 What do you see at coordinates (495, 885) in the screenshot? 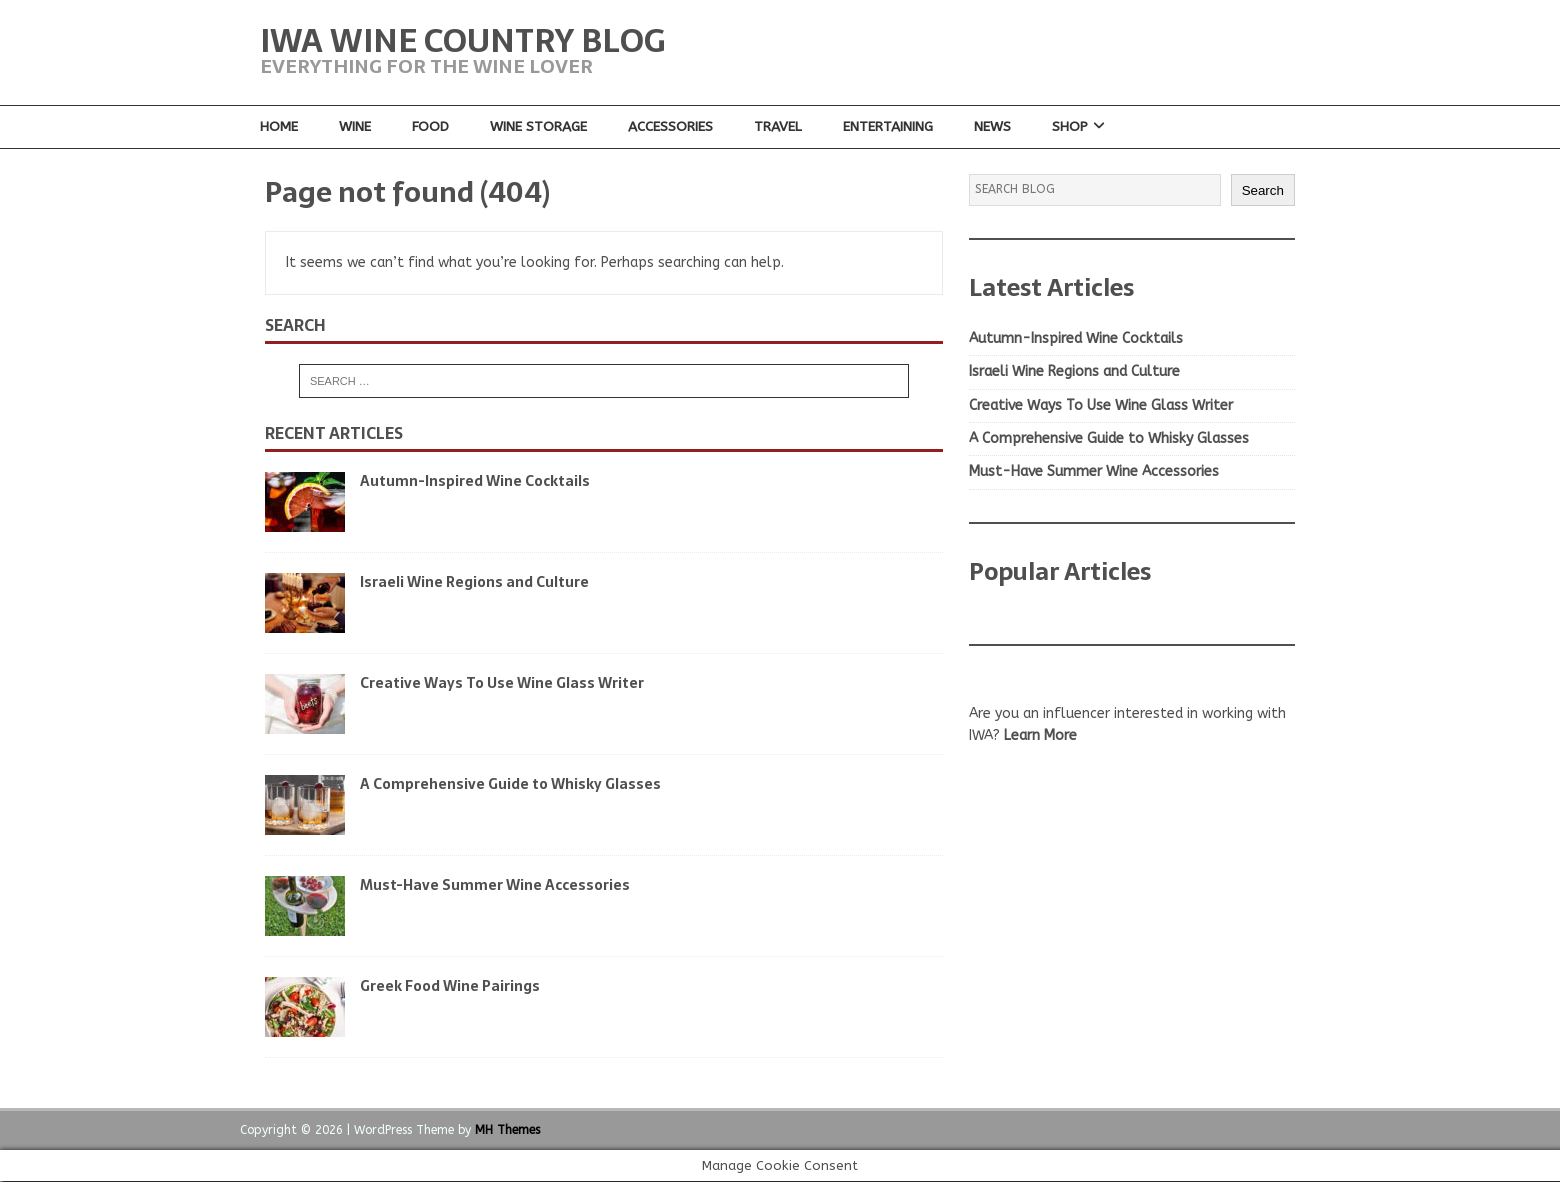
I see `Must-Have Summer Wine Accessories` at bounding box center [495, 885].